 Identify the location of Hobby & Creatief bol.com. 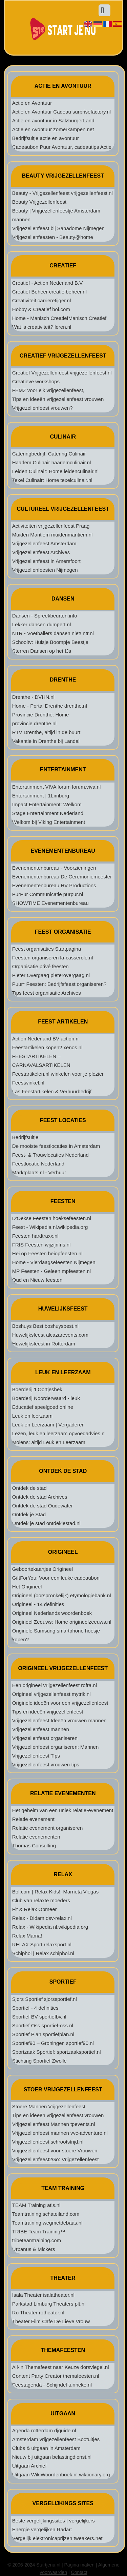
(41, 309).